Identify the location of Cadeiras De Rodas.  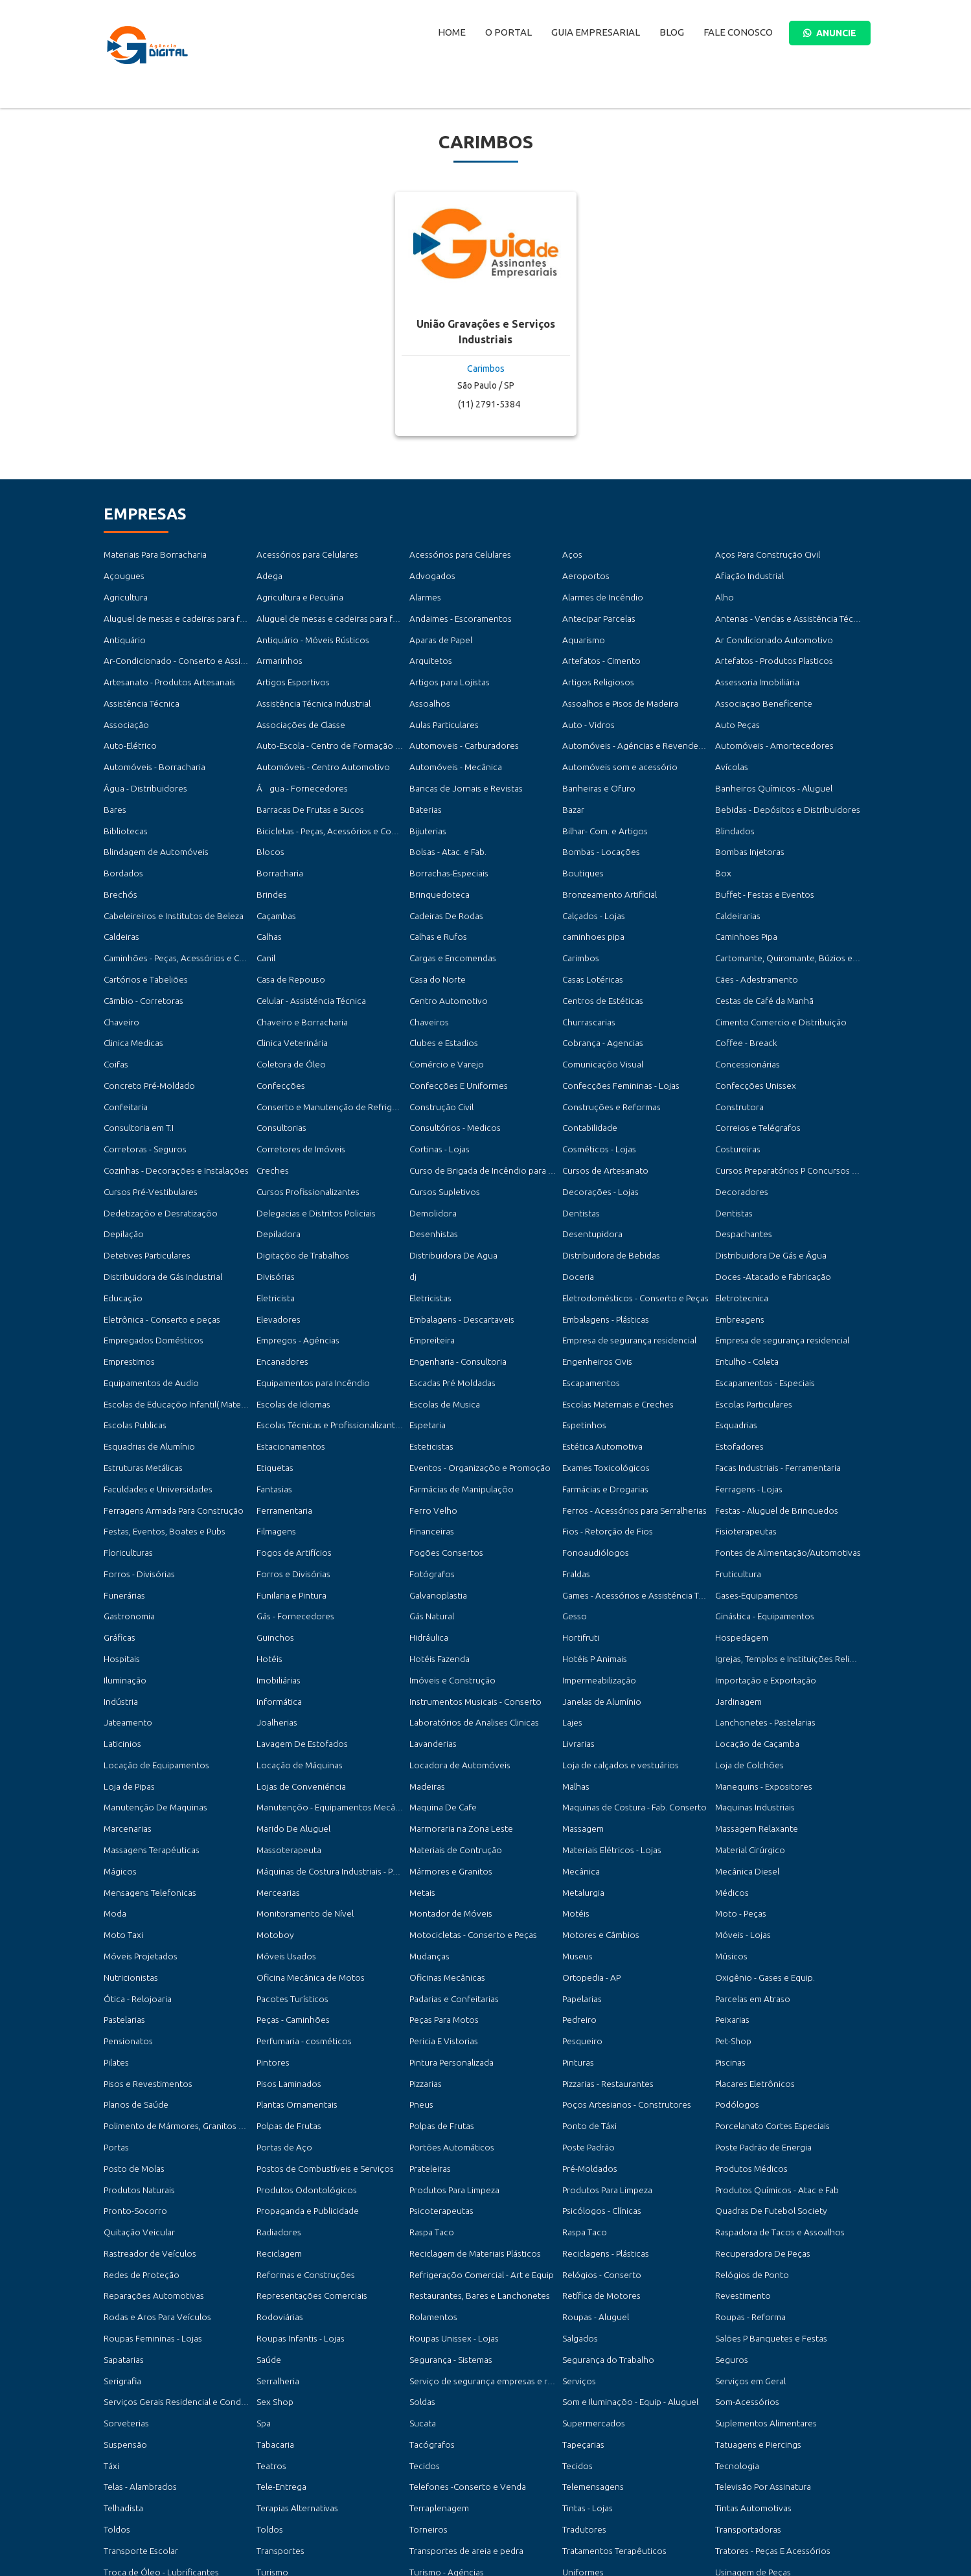
(443, 891).